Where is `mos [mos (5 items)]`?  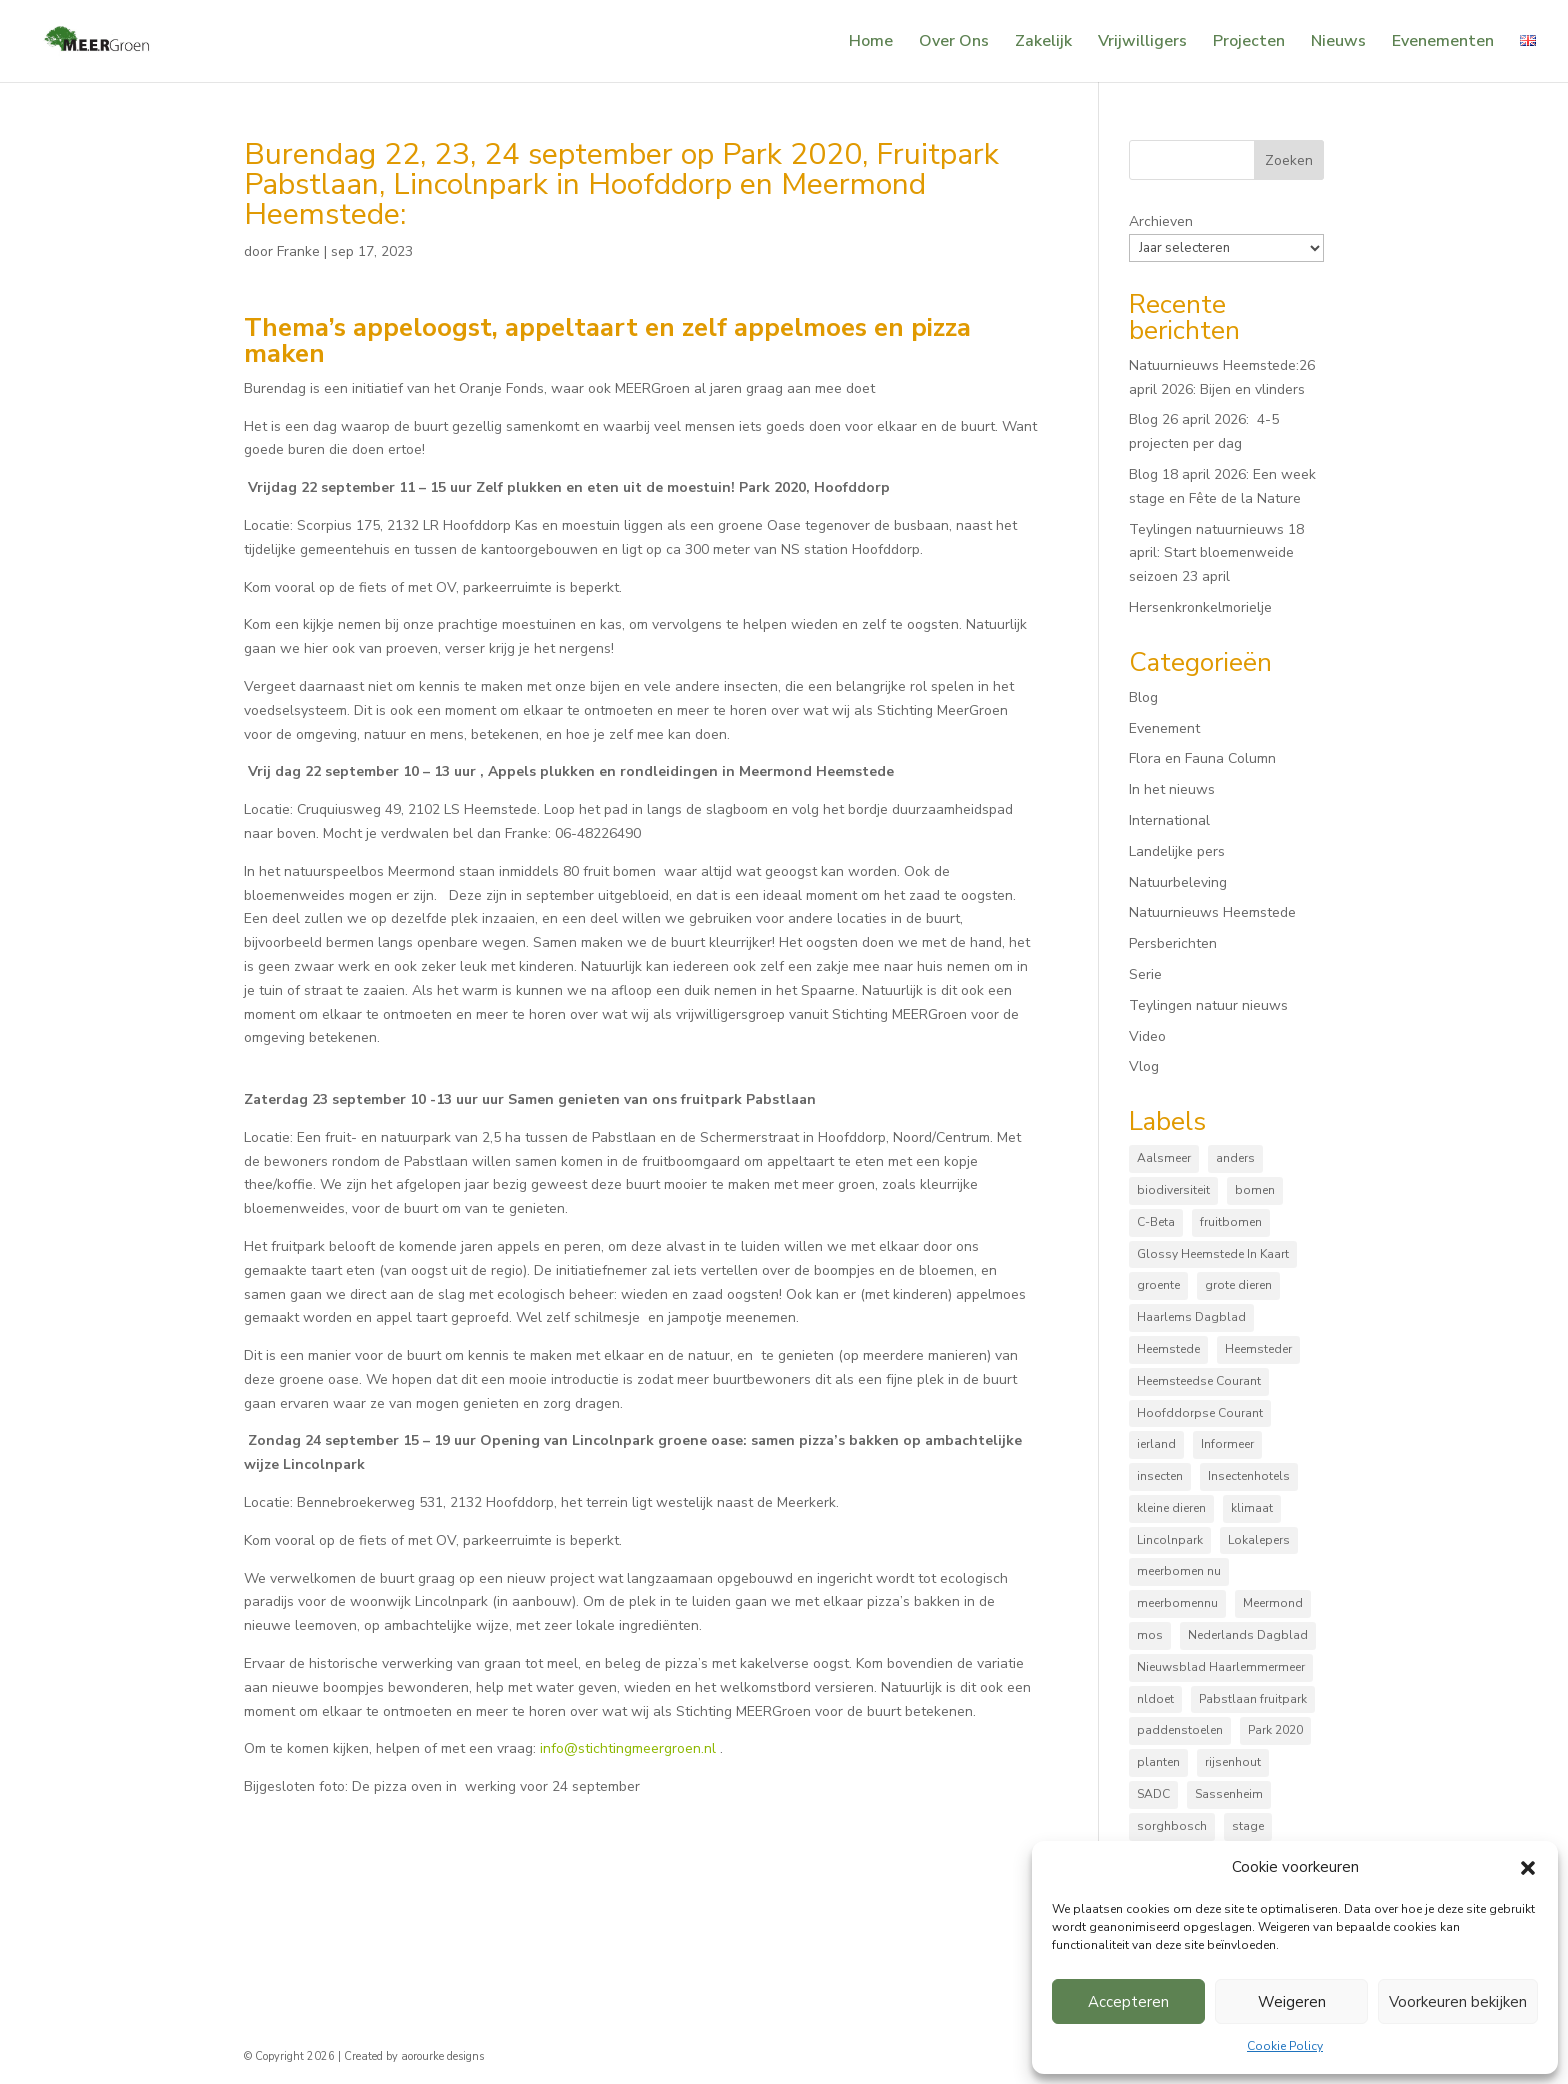
mos [mos (5 items)] is located at coordinates (1150, 1635).